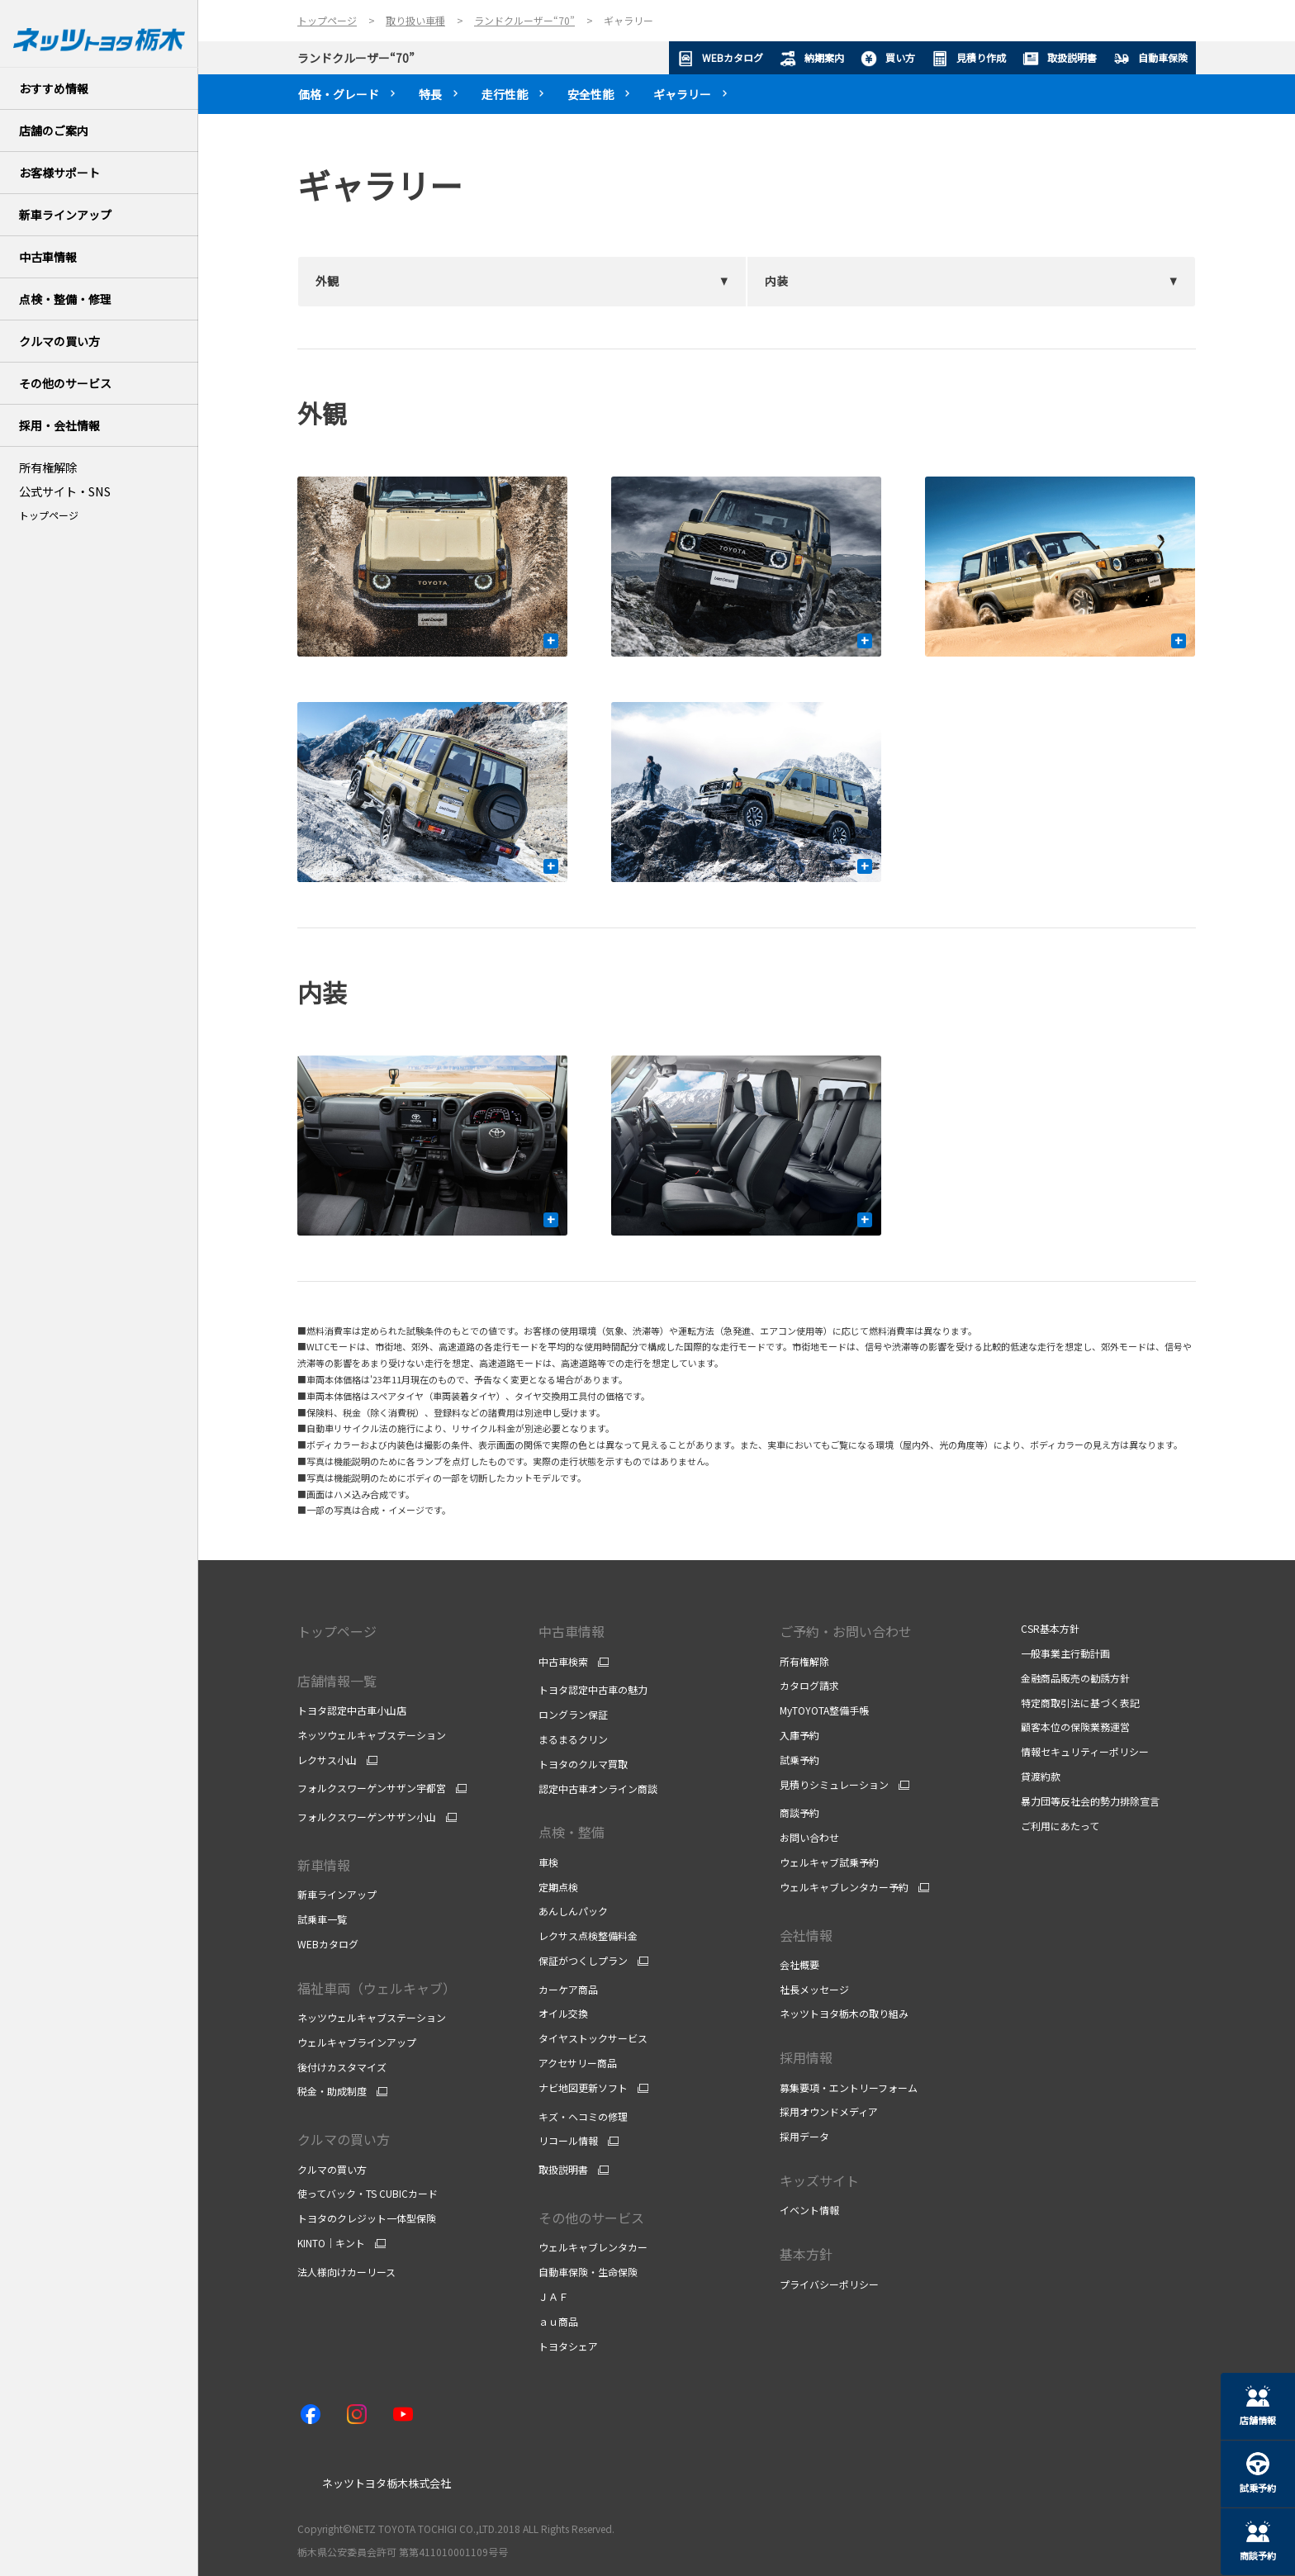 The height and width of the screenshot is (2576, 1295). What do you see at coordinates (548, 1862) in the screenshot?
I see `車検` at bounding box center [548, 1862].